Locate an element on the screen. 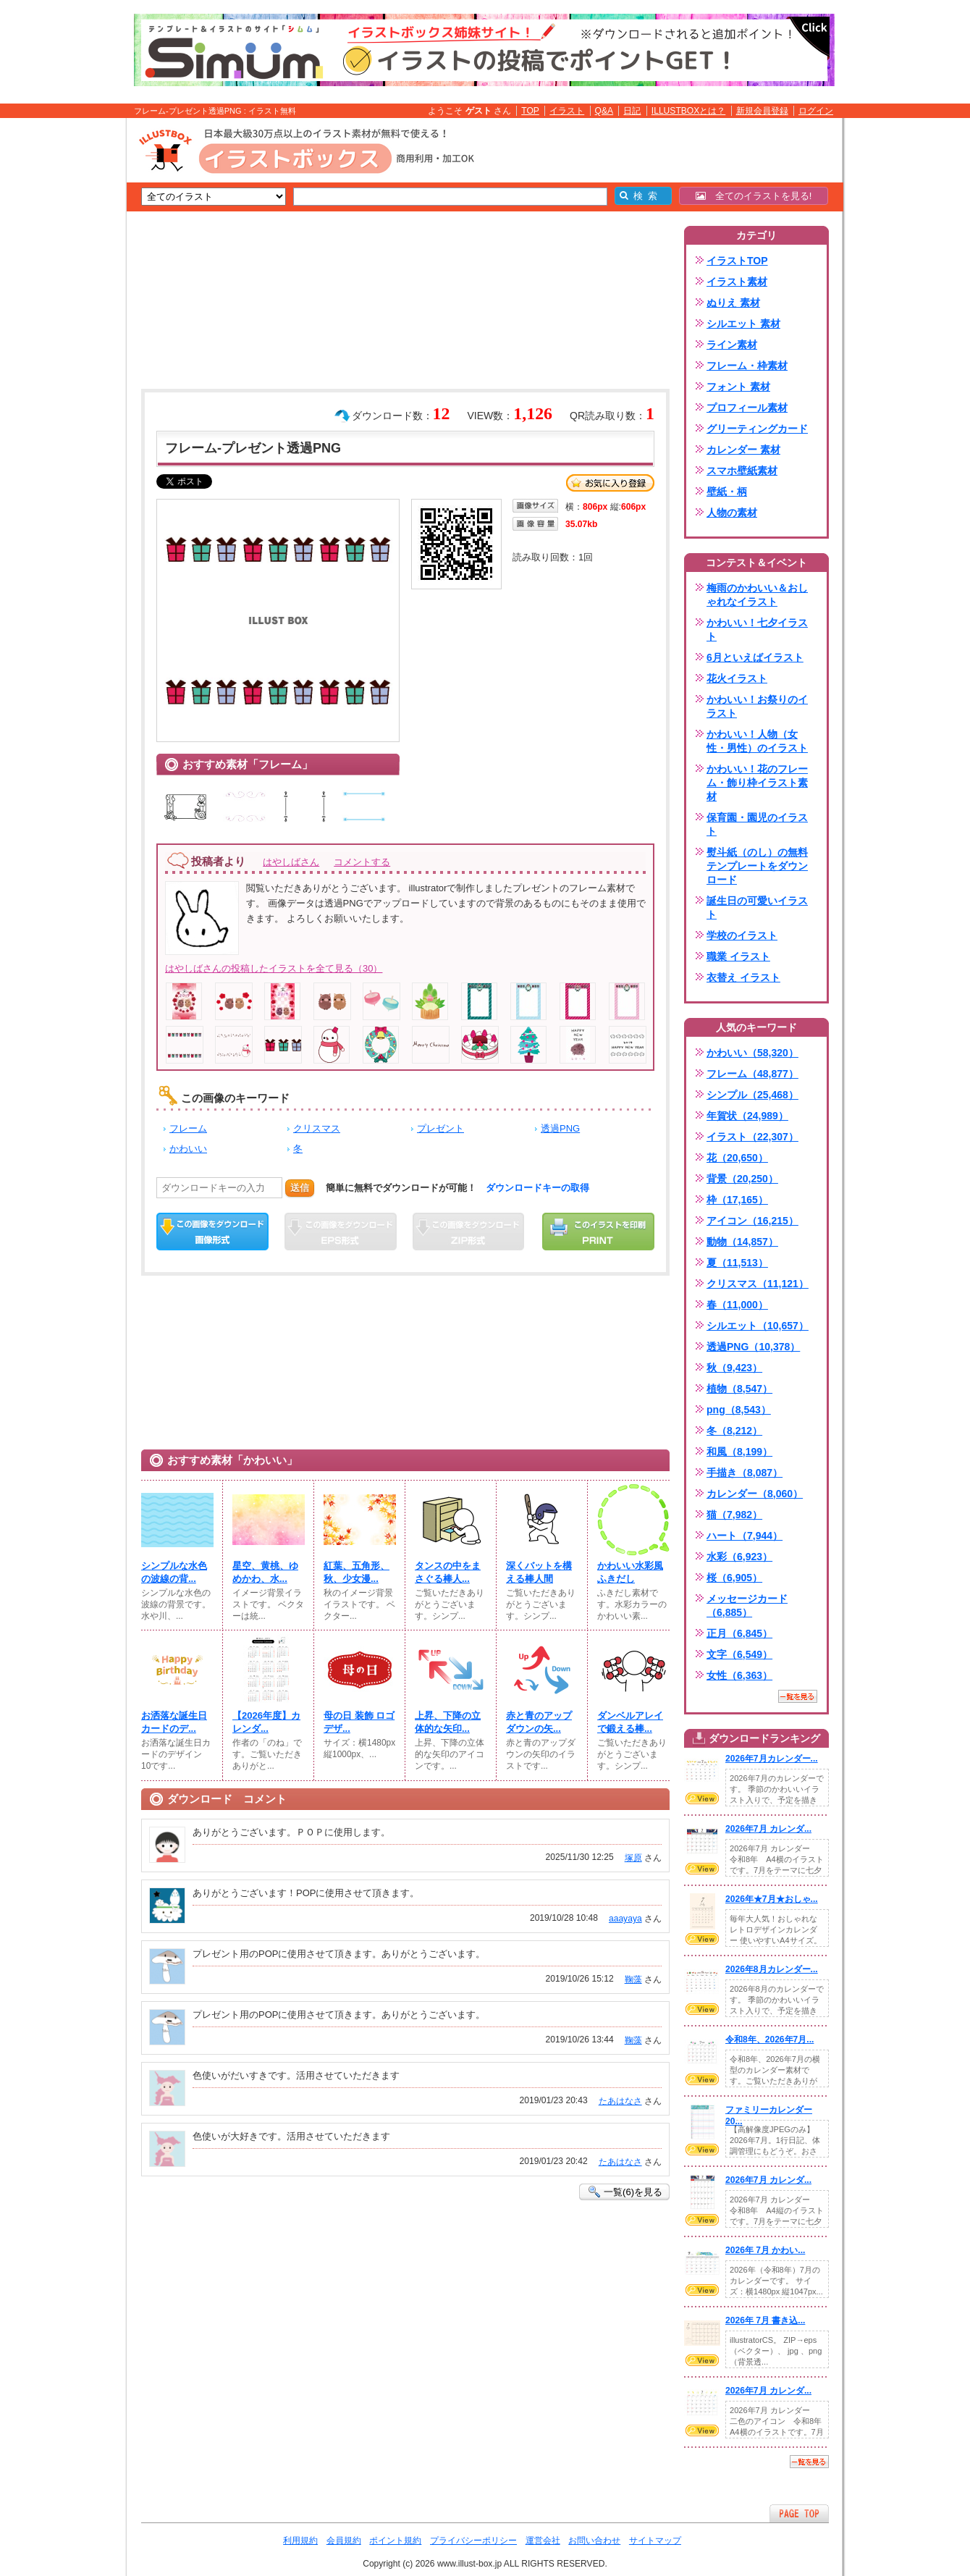 This screenshot has width=970, height=2576. 透過PNG is located at coordinates (560, 1128).